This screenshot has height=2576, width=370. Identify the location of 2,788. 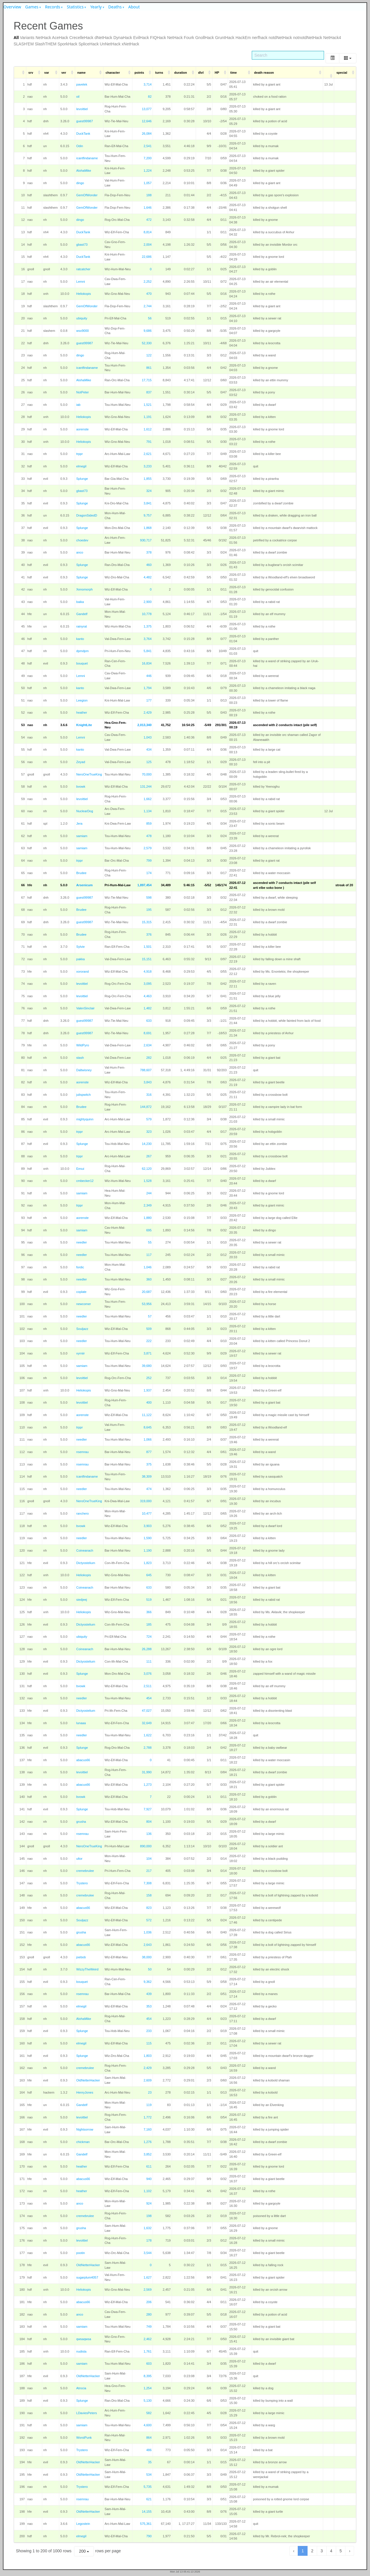
(148, 1747).